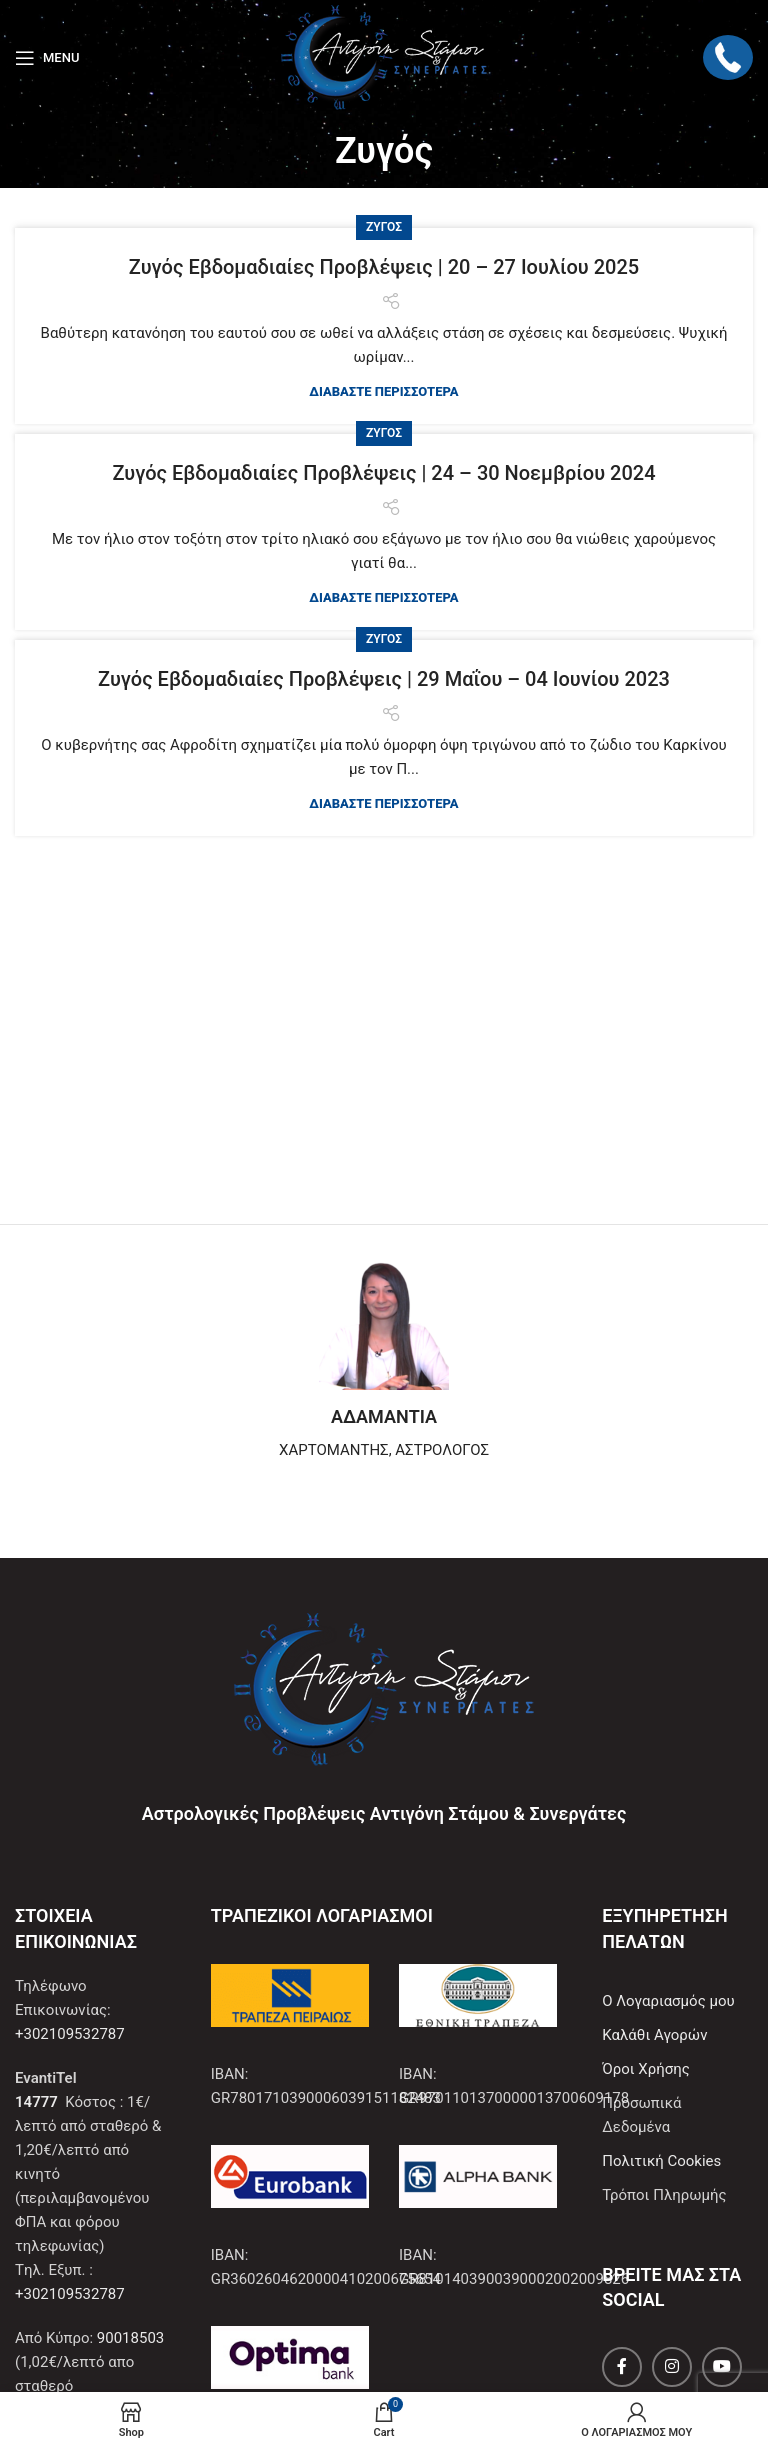  What do you see at coordinates (384, 679) in the screenshot?
I see `Ζυγός Εβδομαδιαίες Προβλέψεις | 29 Μαΐου – 04 Ιουνίου 2023` at bounding box center [384, 679].